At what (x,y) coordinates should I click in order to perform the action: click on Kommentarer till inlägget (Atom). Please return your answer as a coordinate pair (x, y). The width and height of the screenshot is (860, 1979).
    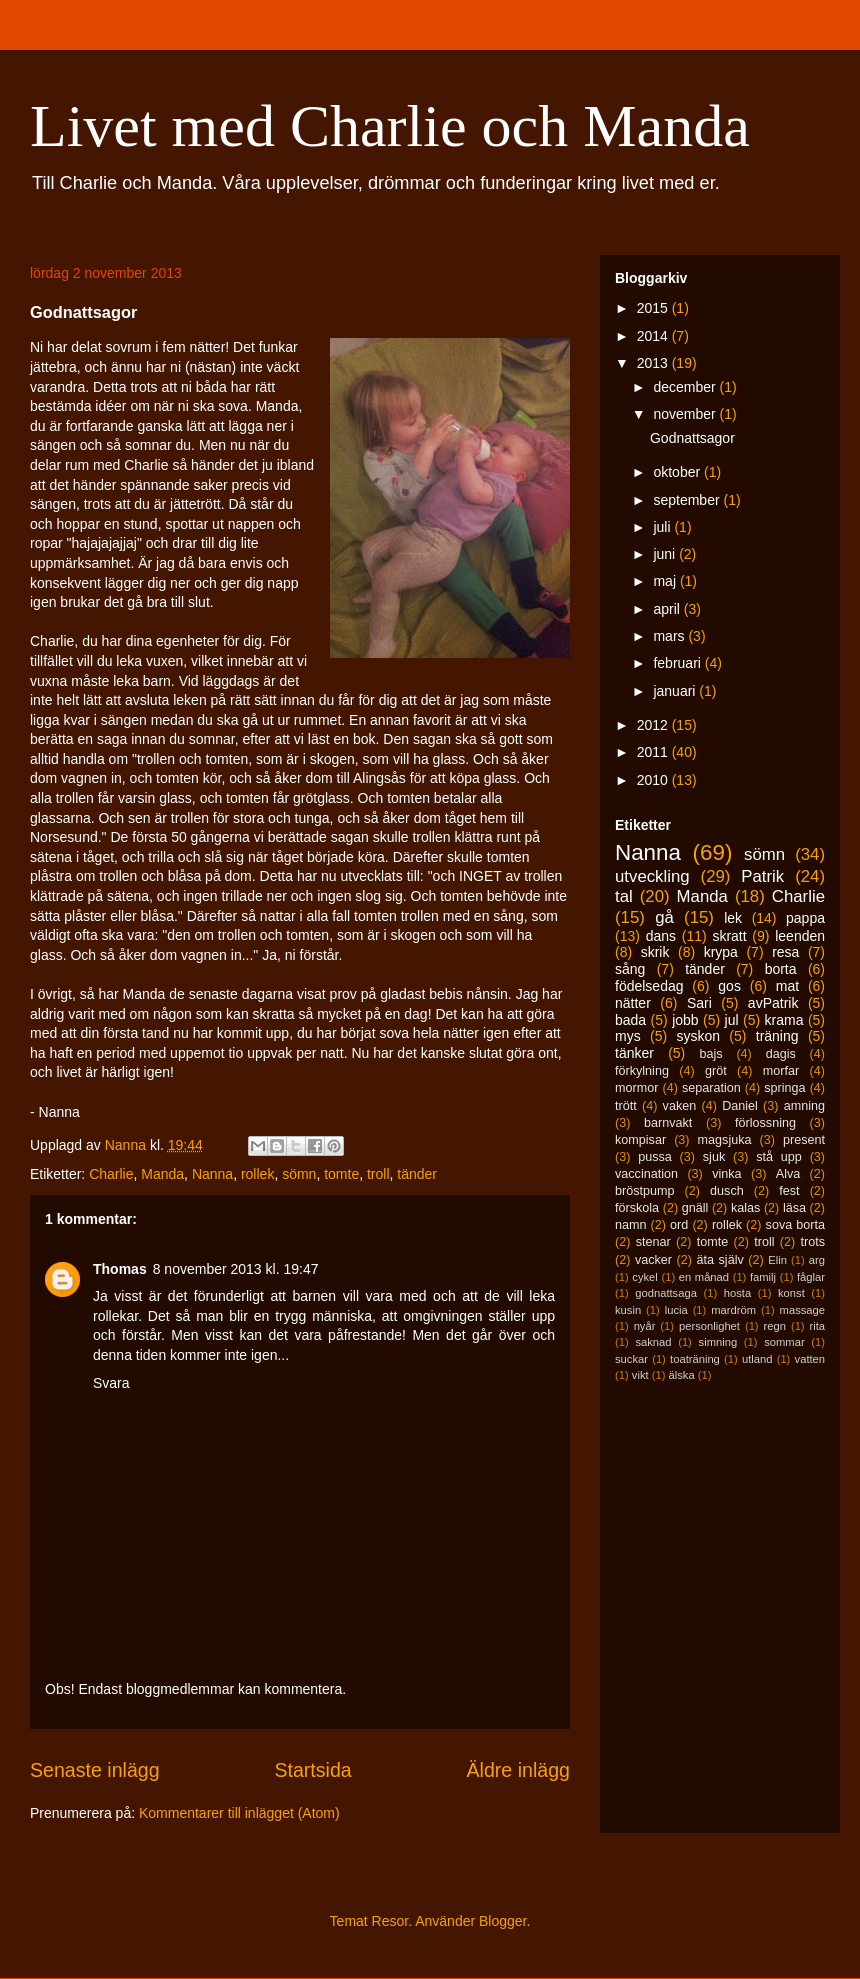
    Looking at the image, I should click on (239, 1813).